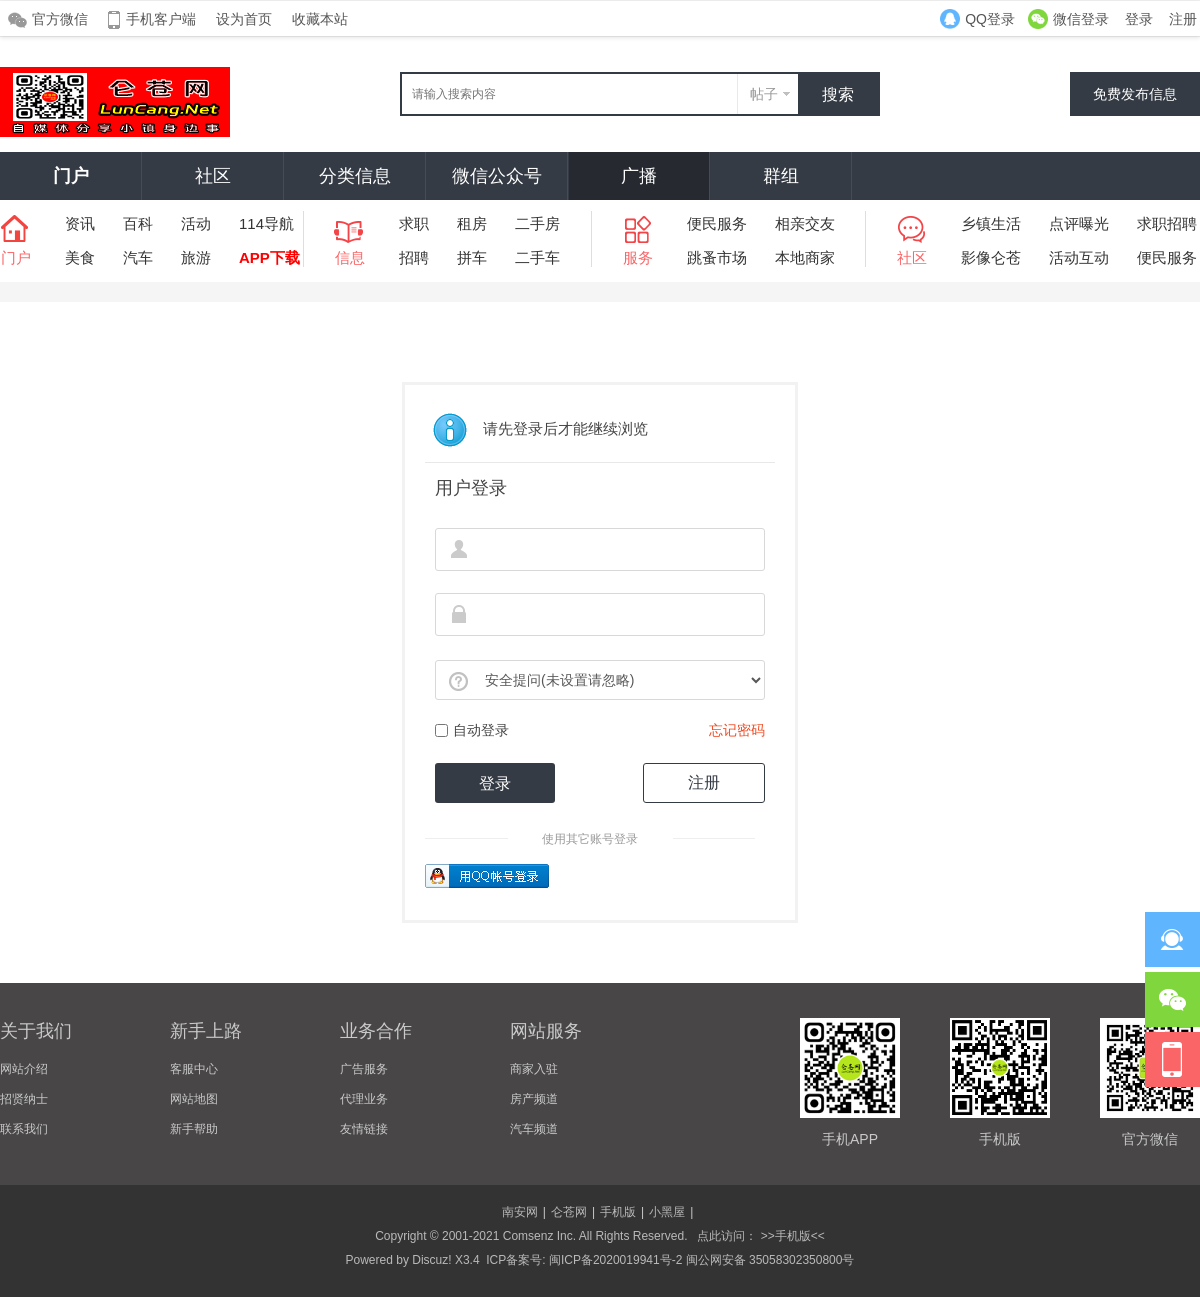 This screenshot has height=1297, width=1200. Describe the element at coordinates (1183, 19) in the screenshot. I see `注册` at that location.